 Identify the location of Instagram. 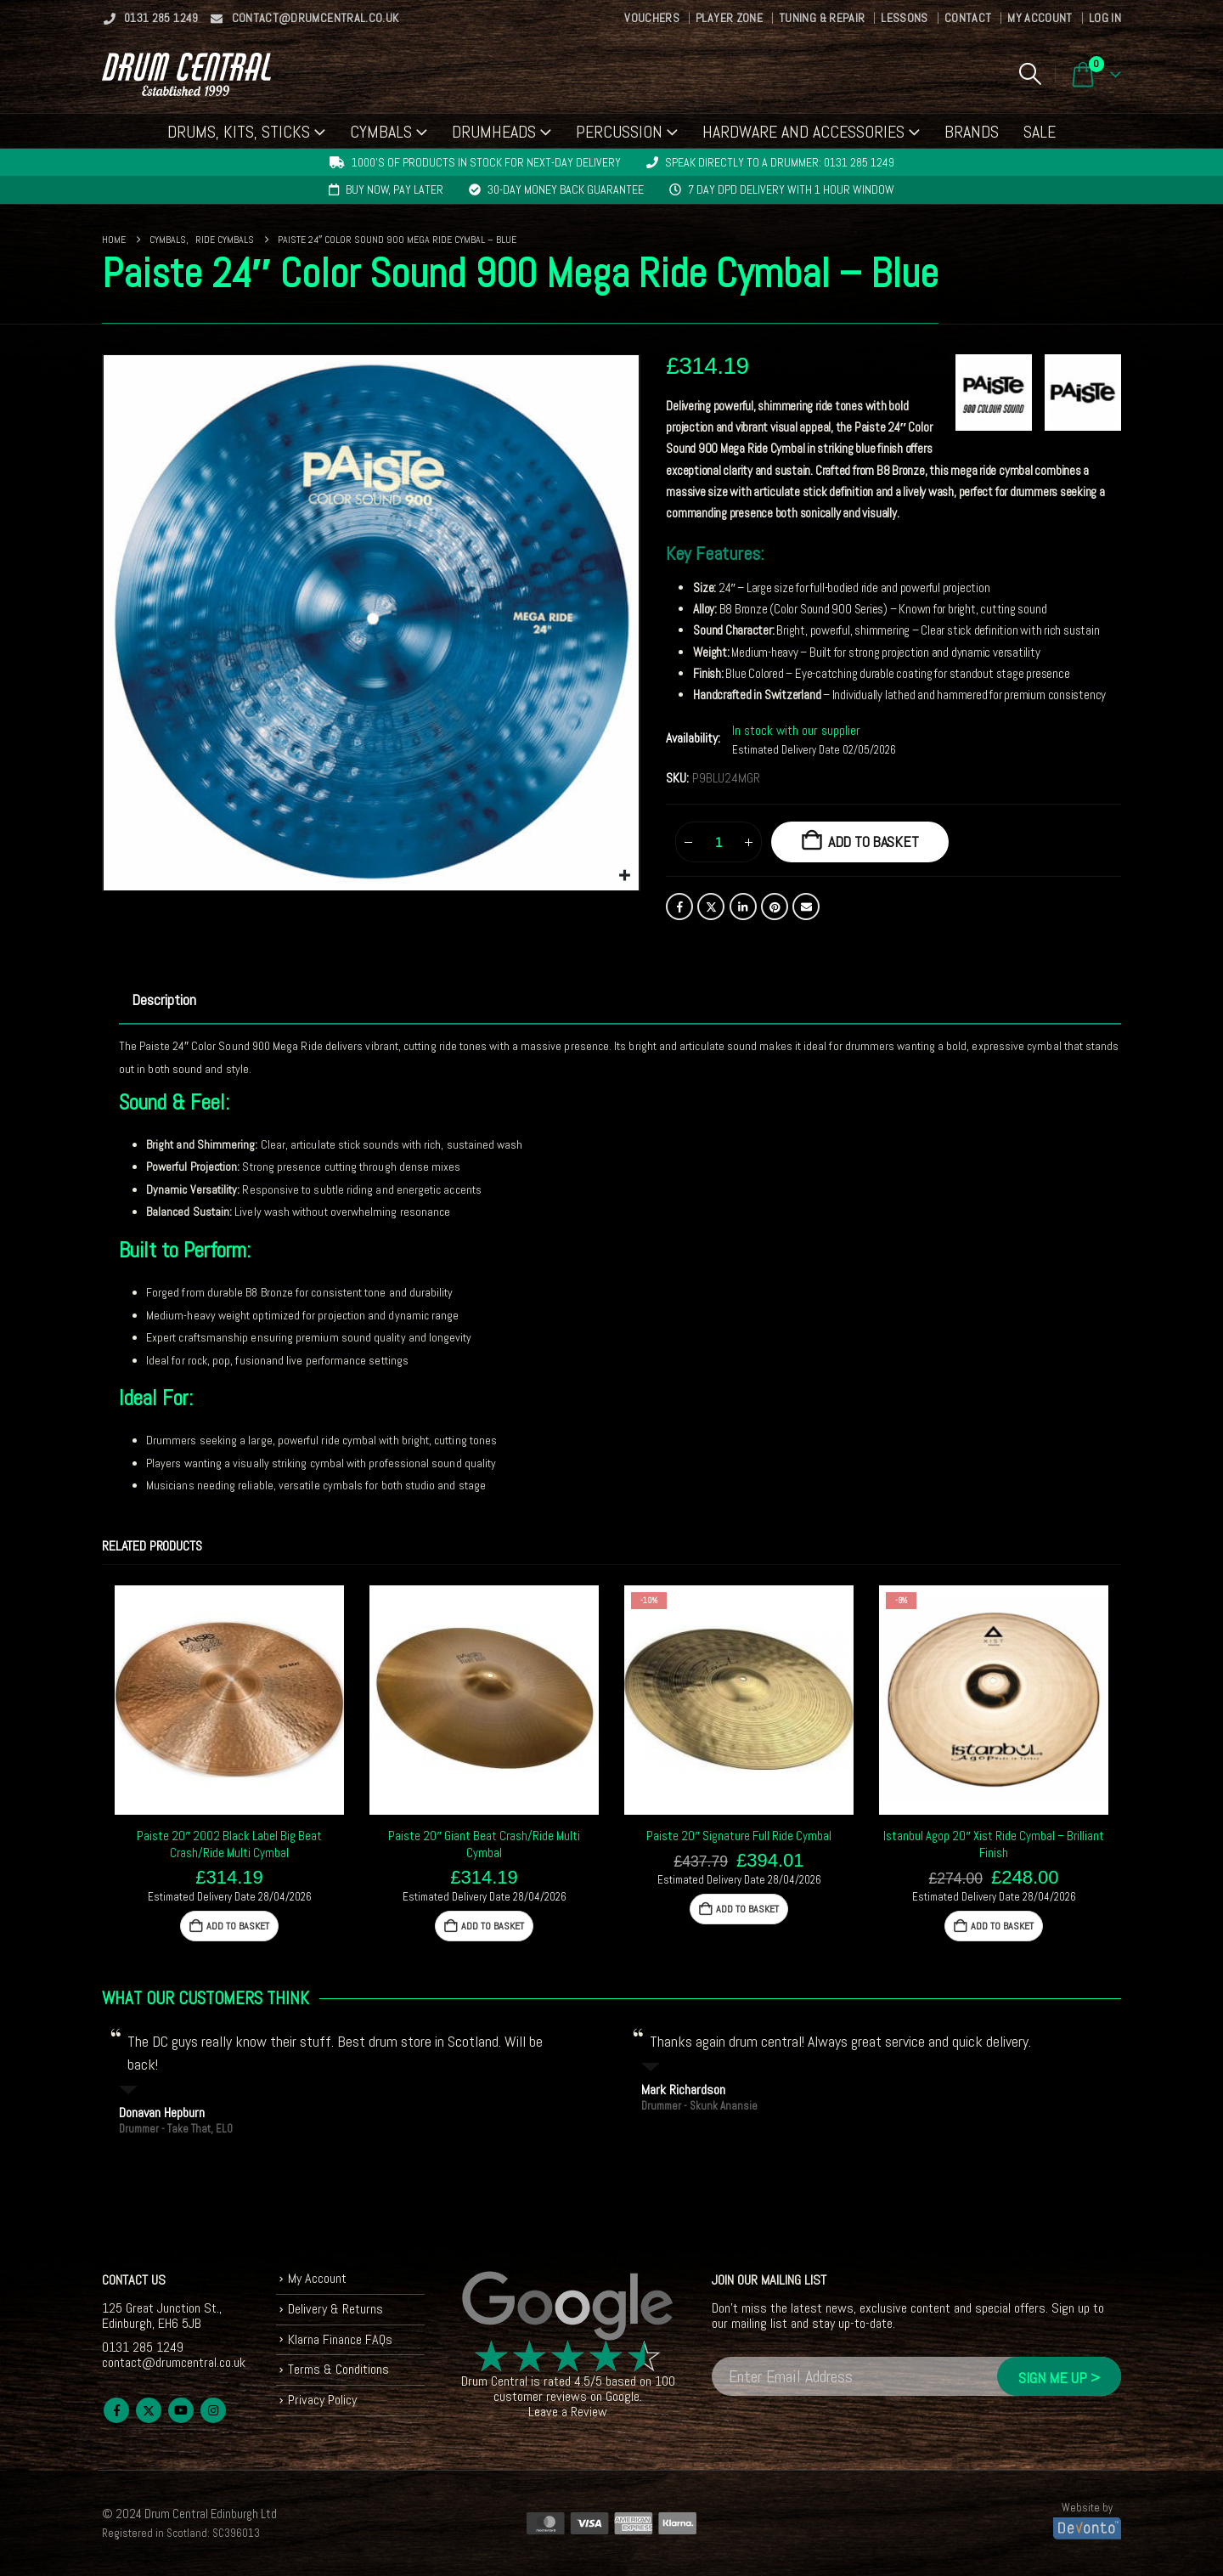
(213, 2410).